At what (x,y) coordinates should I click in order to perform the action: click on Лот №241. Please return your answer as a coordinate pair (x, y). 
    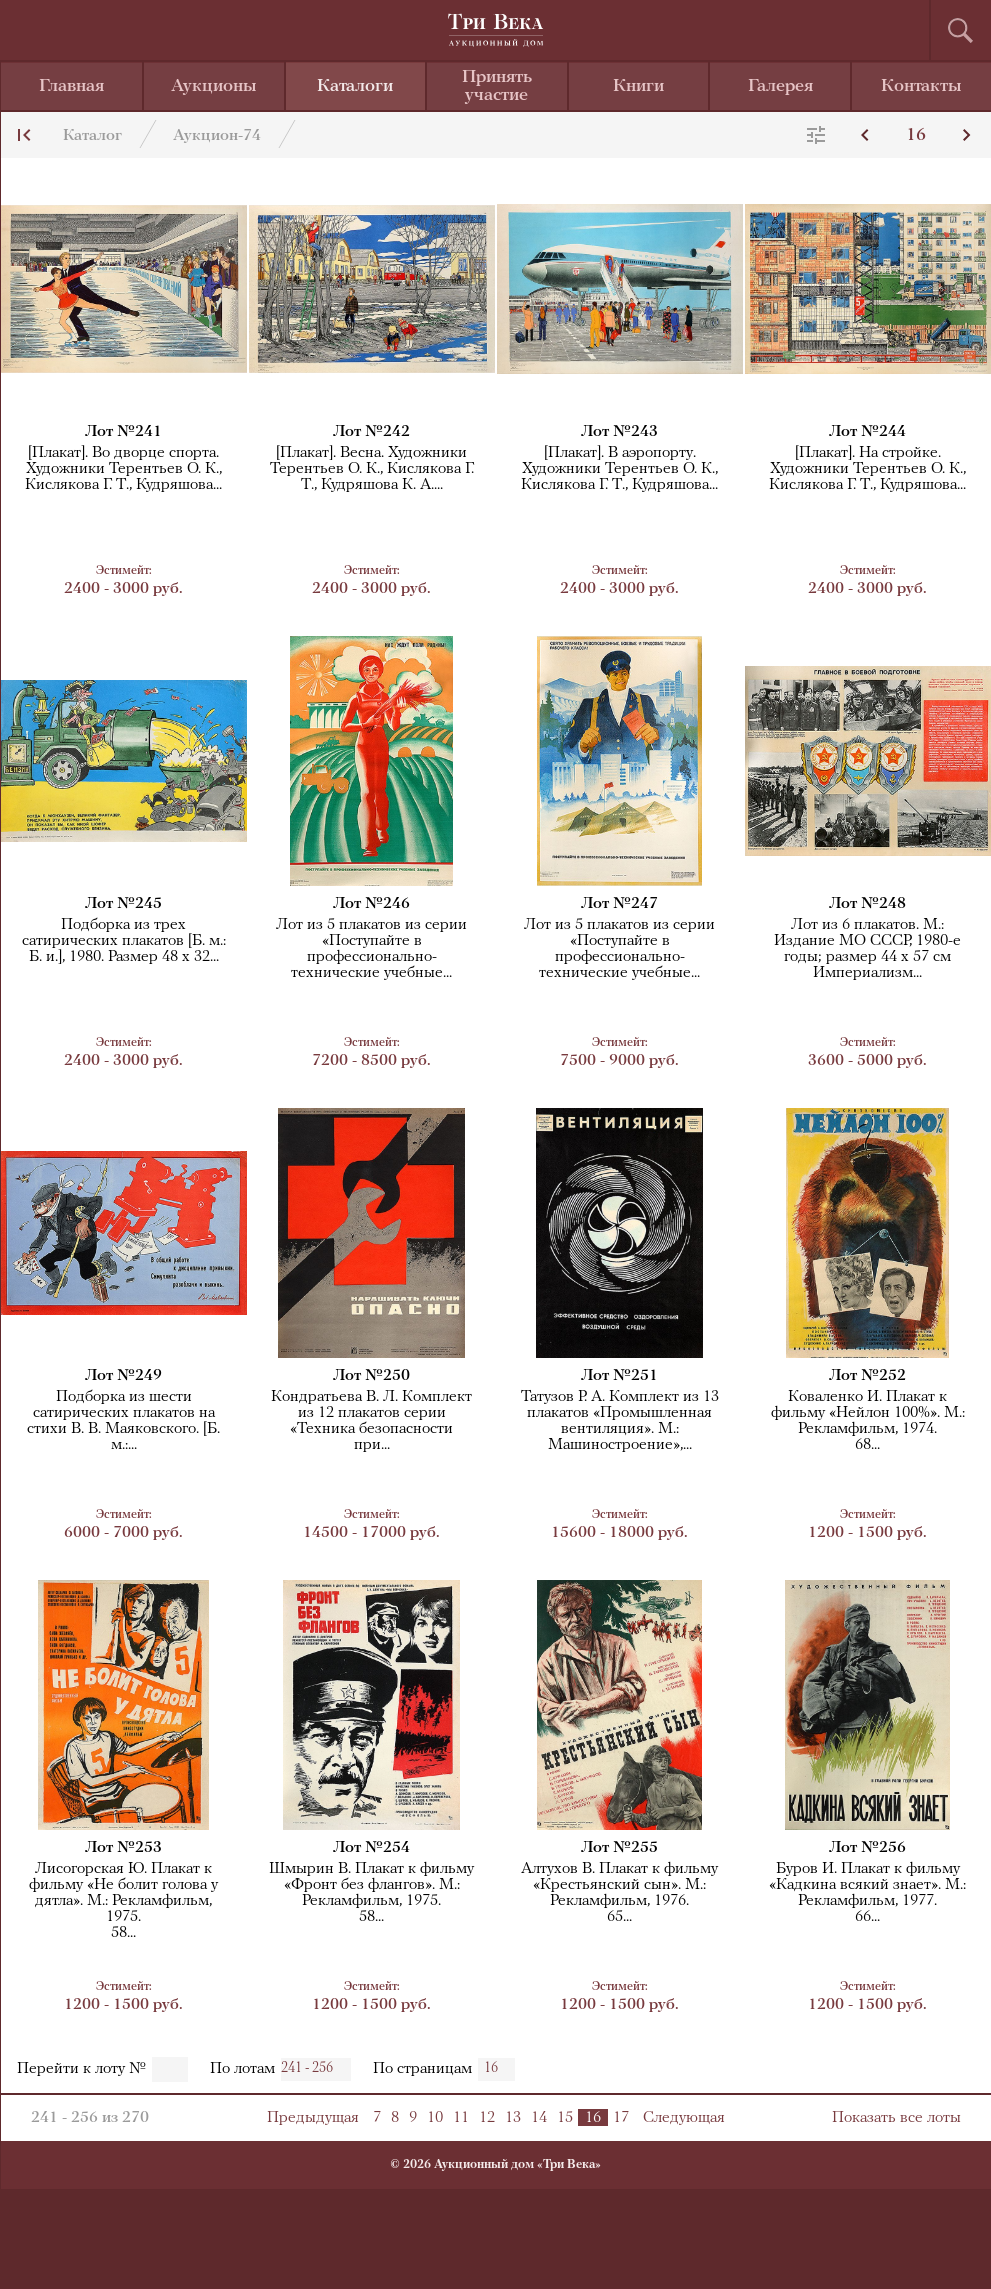
    Looking at the image, I should click on (123, 432).